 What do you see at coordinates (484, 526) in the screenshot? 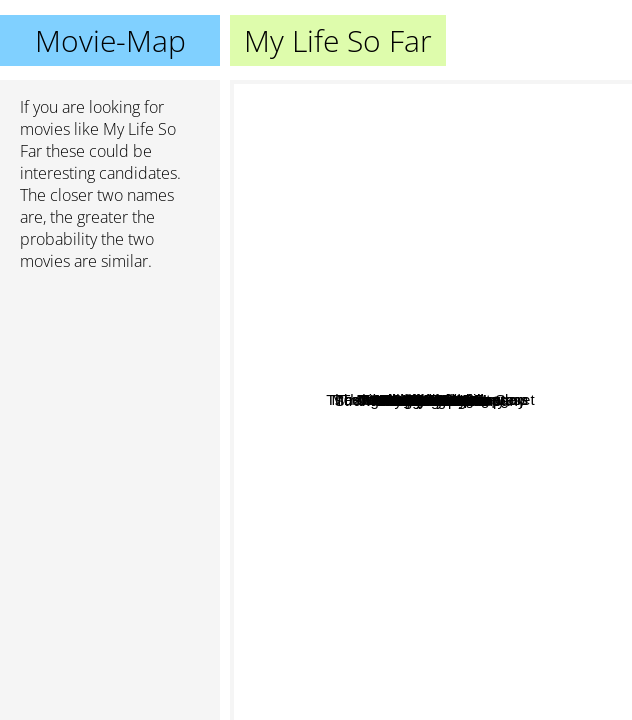
I see `The Anniversary Party` at bounding box center [484, 526].